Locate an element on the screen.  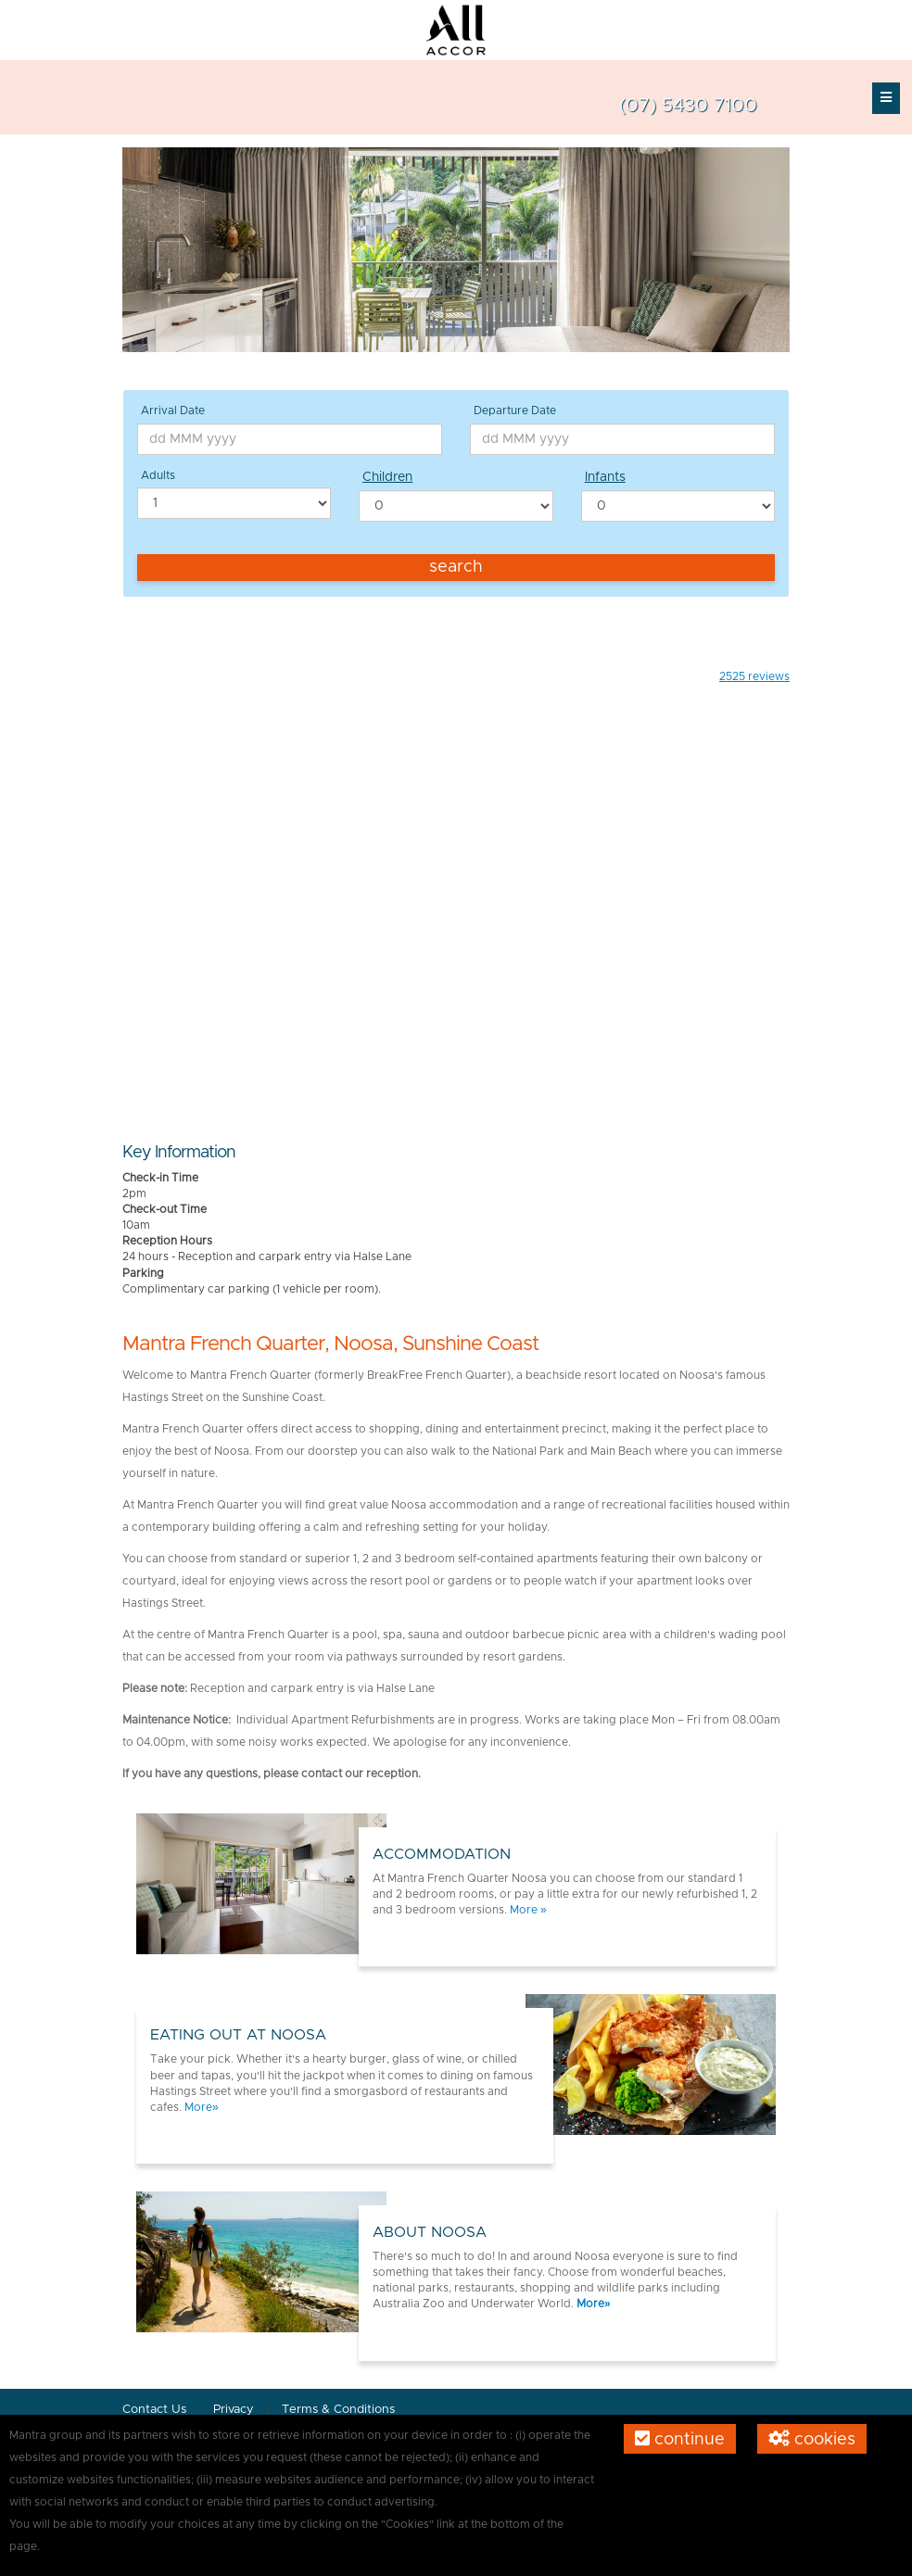
reviews [button] is located at coordinates (754, 676).